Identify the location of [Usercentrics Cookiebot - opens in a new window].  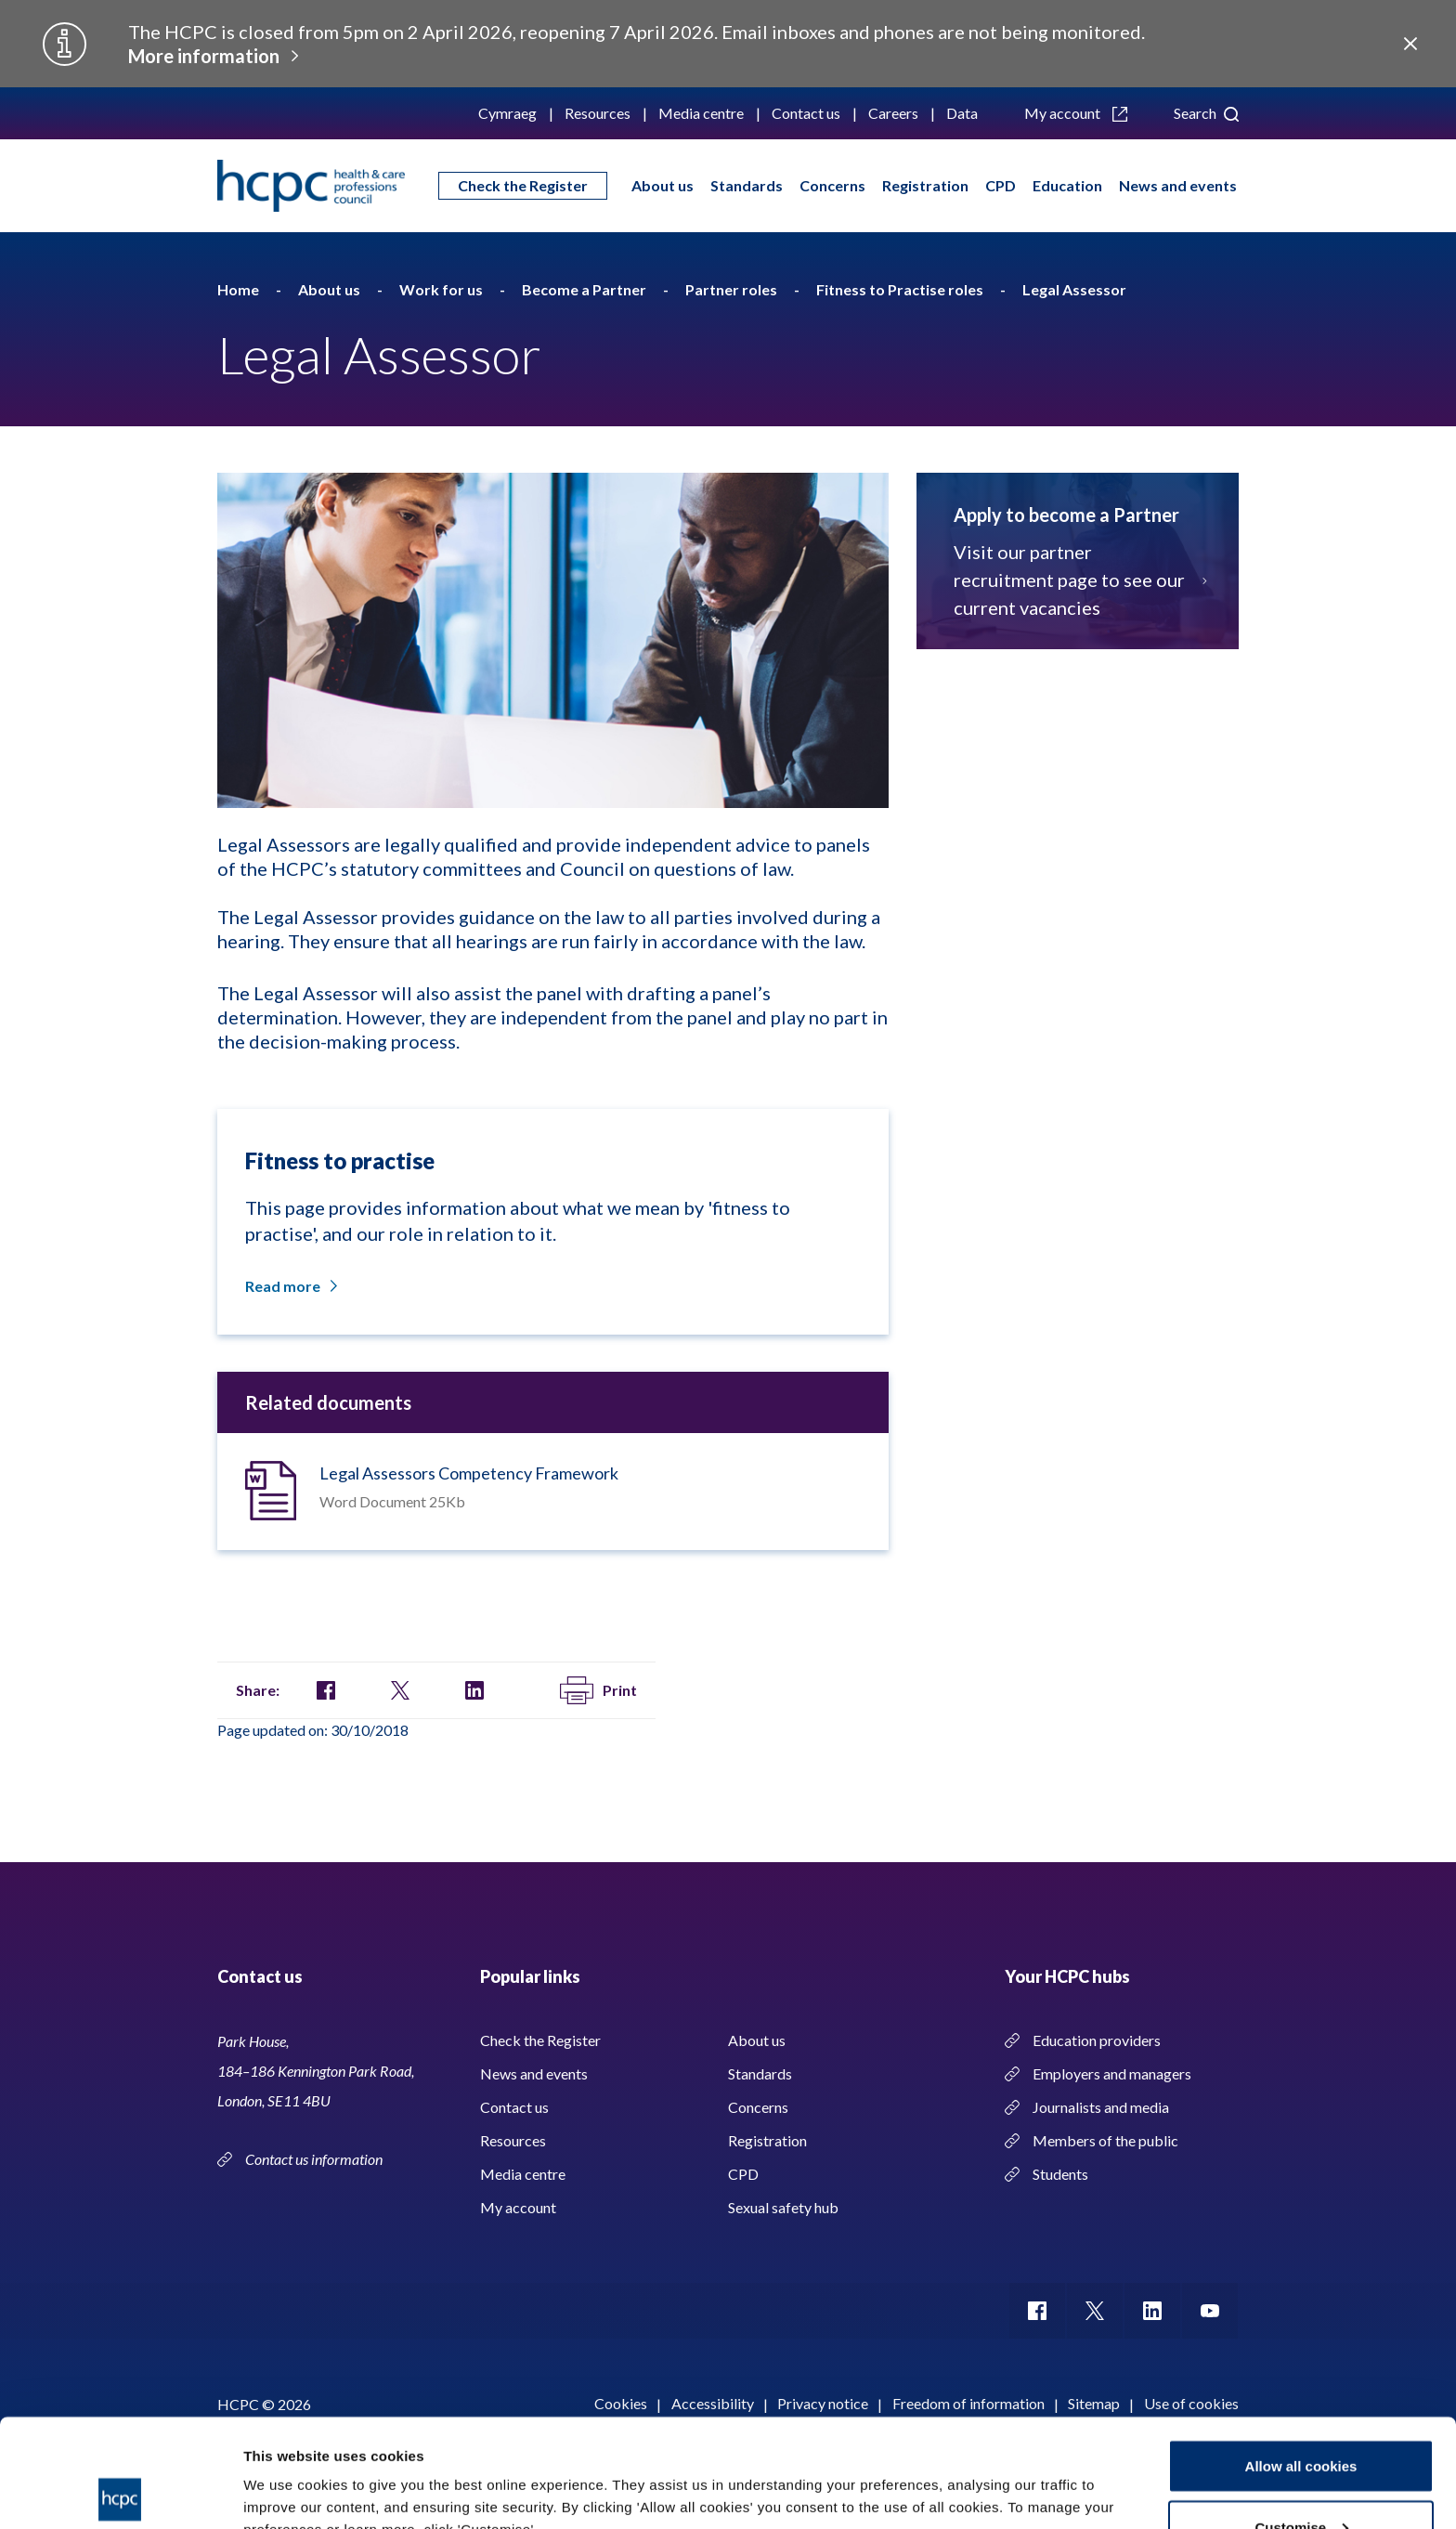
(120, 2493).